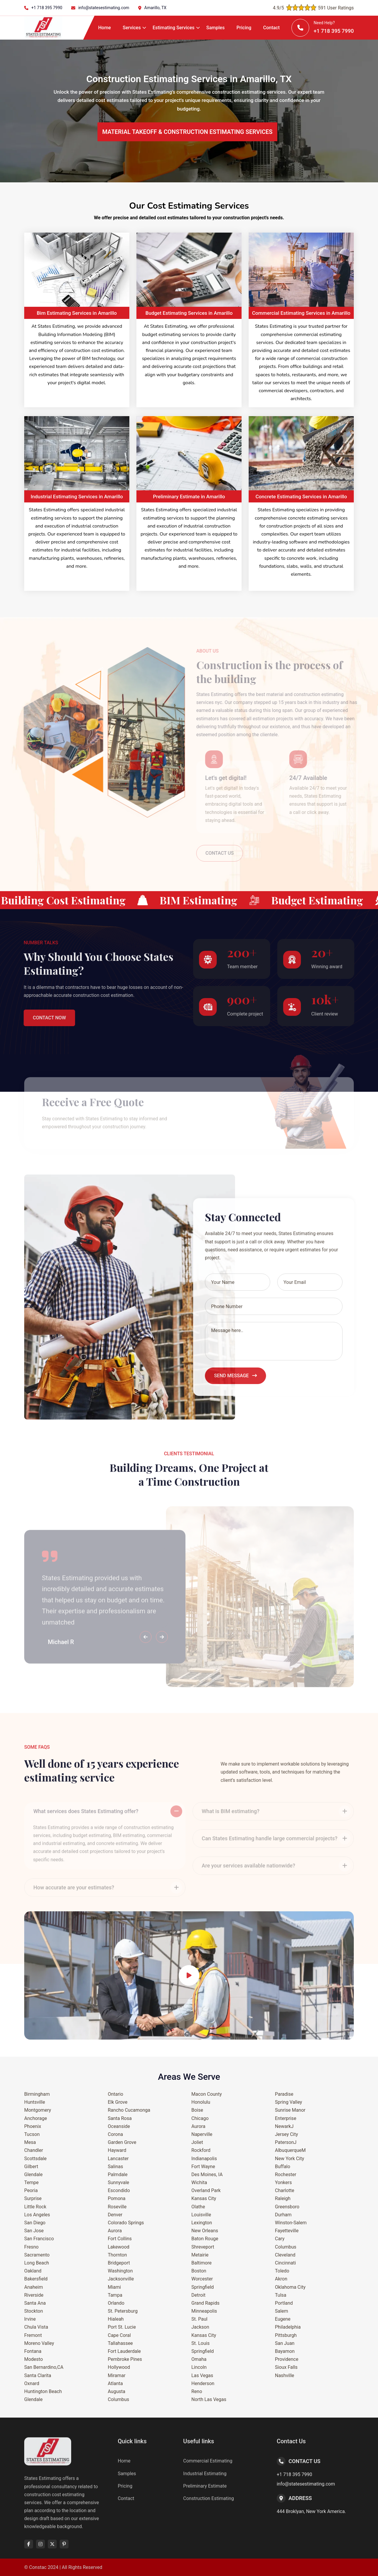 This screenshot has height=2576, width=378. Describe the element at coordinates (285, 2174) in the screenshot. I see `Rochester` at that location.